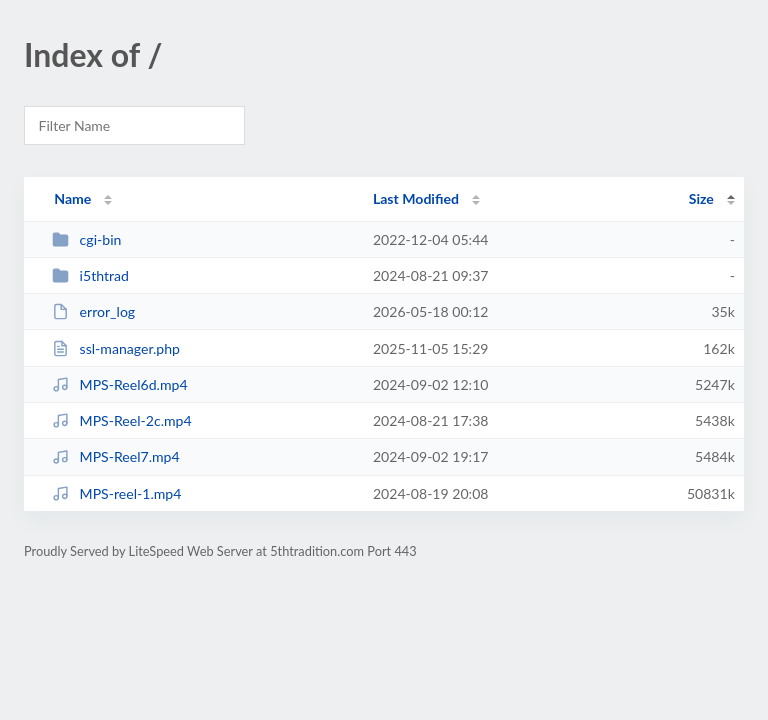  Describe the element at coordinates (701, 198) in the screenshot. I see `Size` at that location.